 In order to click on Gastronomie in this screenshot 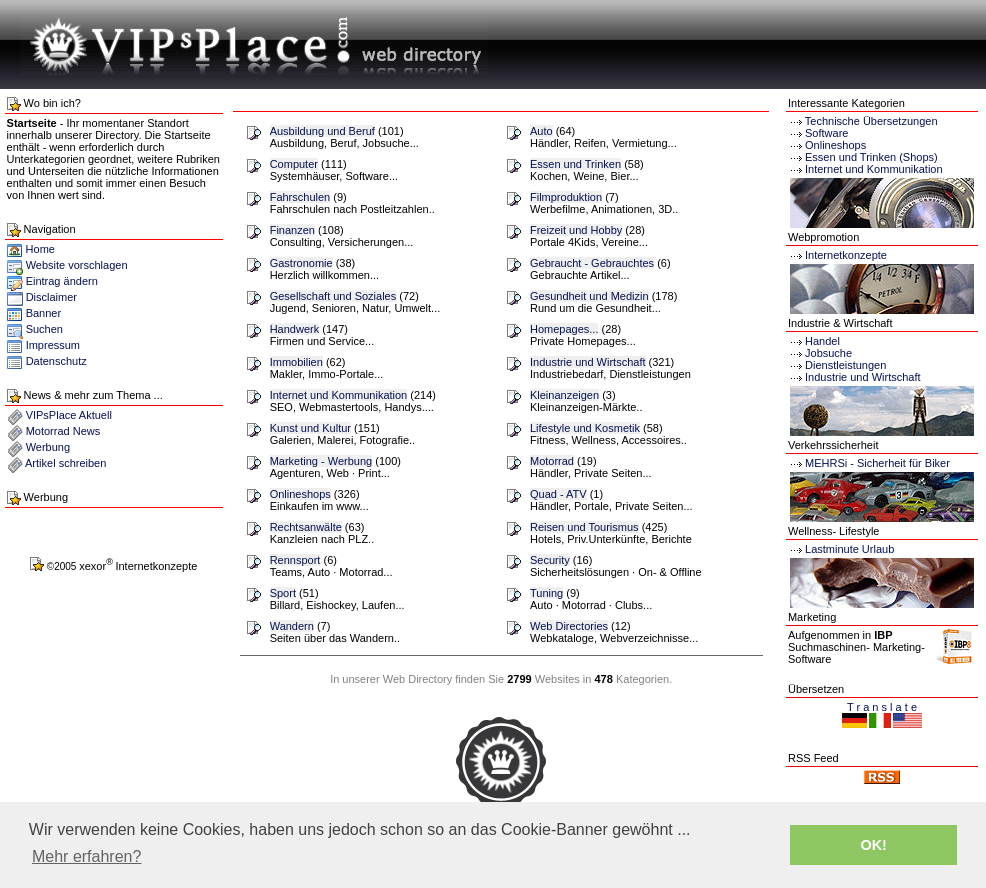, I will do `click(301, 263)`.